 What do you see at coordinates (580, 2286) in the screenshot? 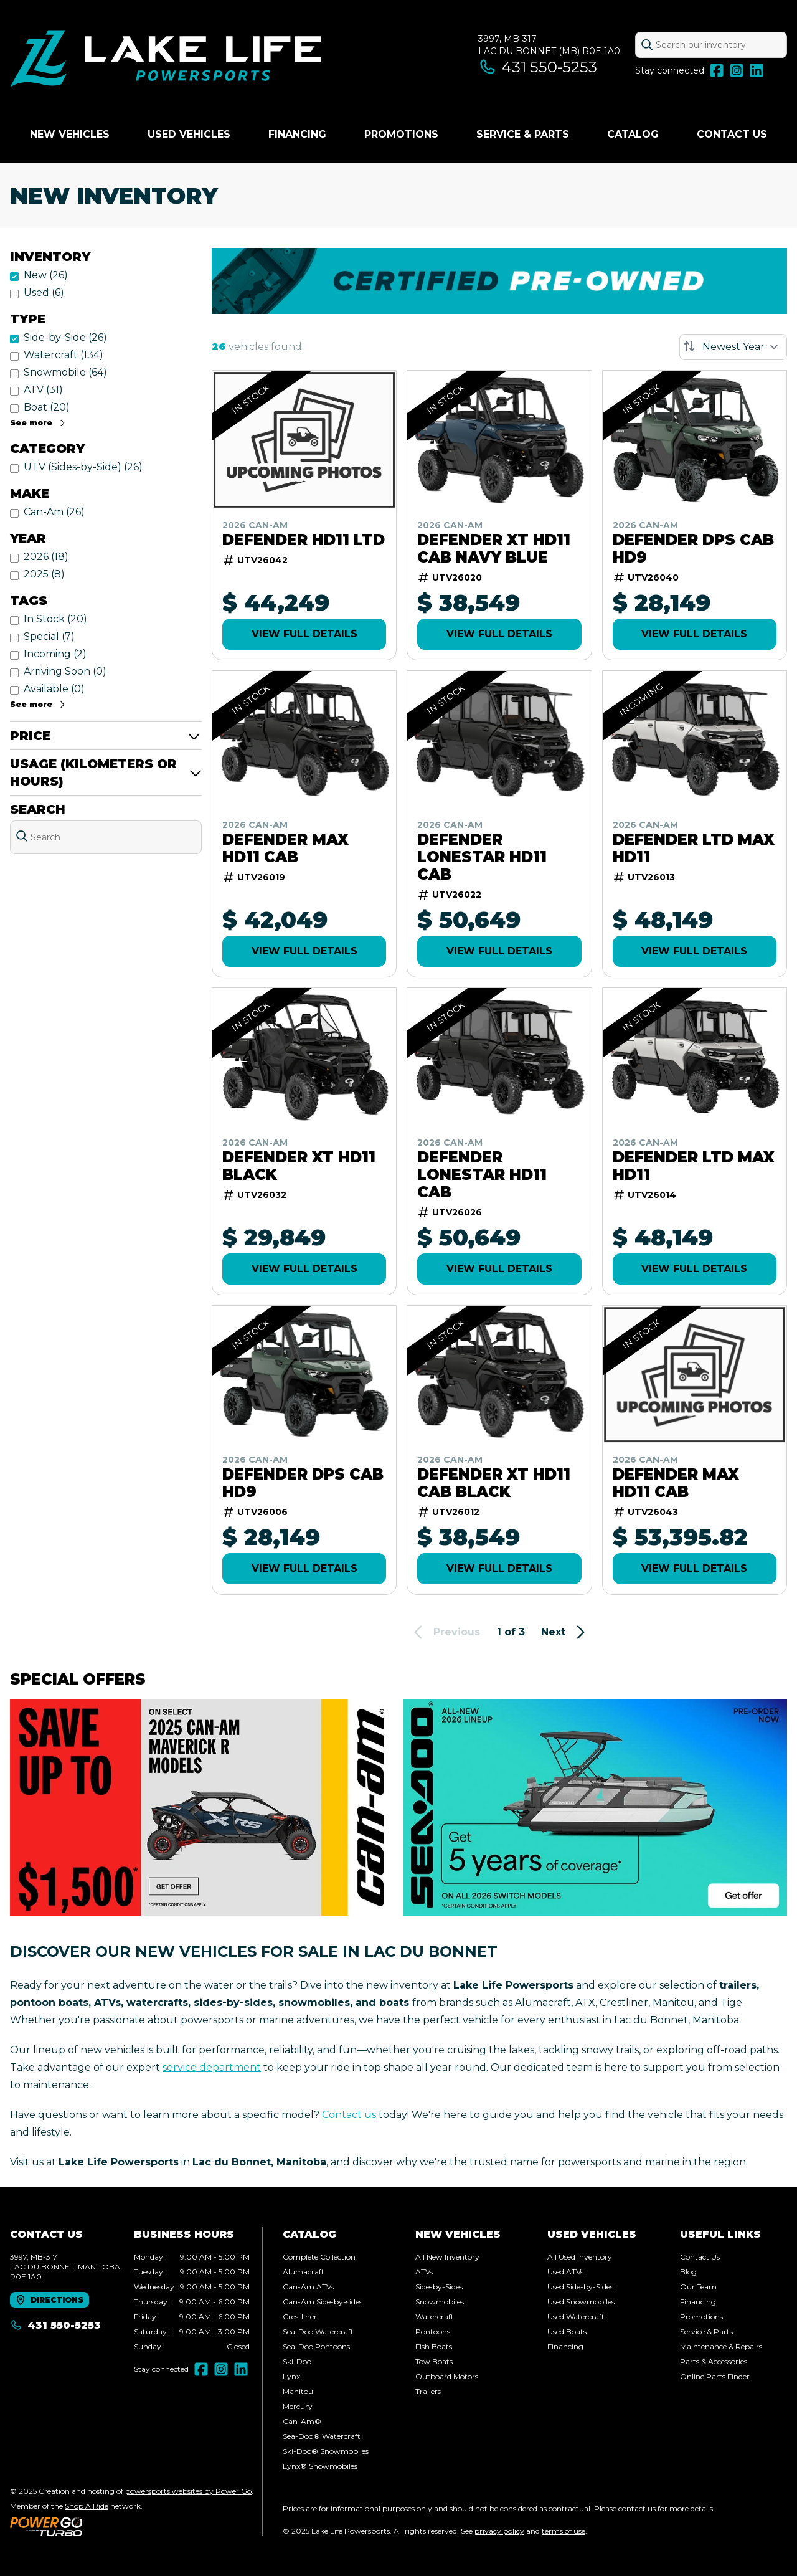
I see `Used Side-by-Sides` at bounding box center [580, 2286].